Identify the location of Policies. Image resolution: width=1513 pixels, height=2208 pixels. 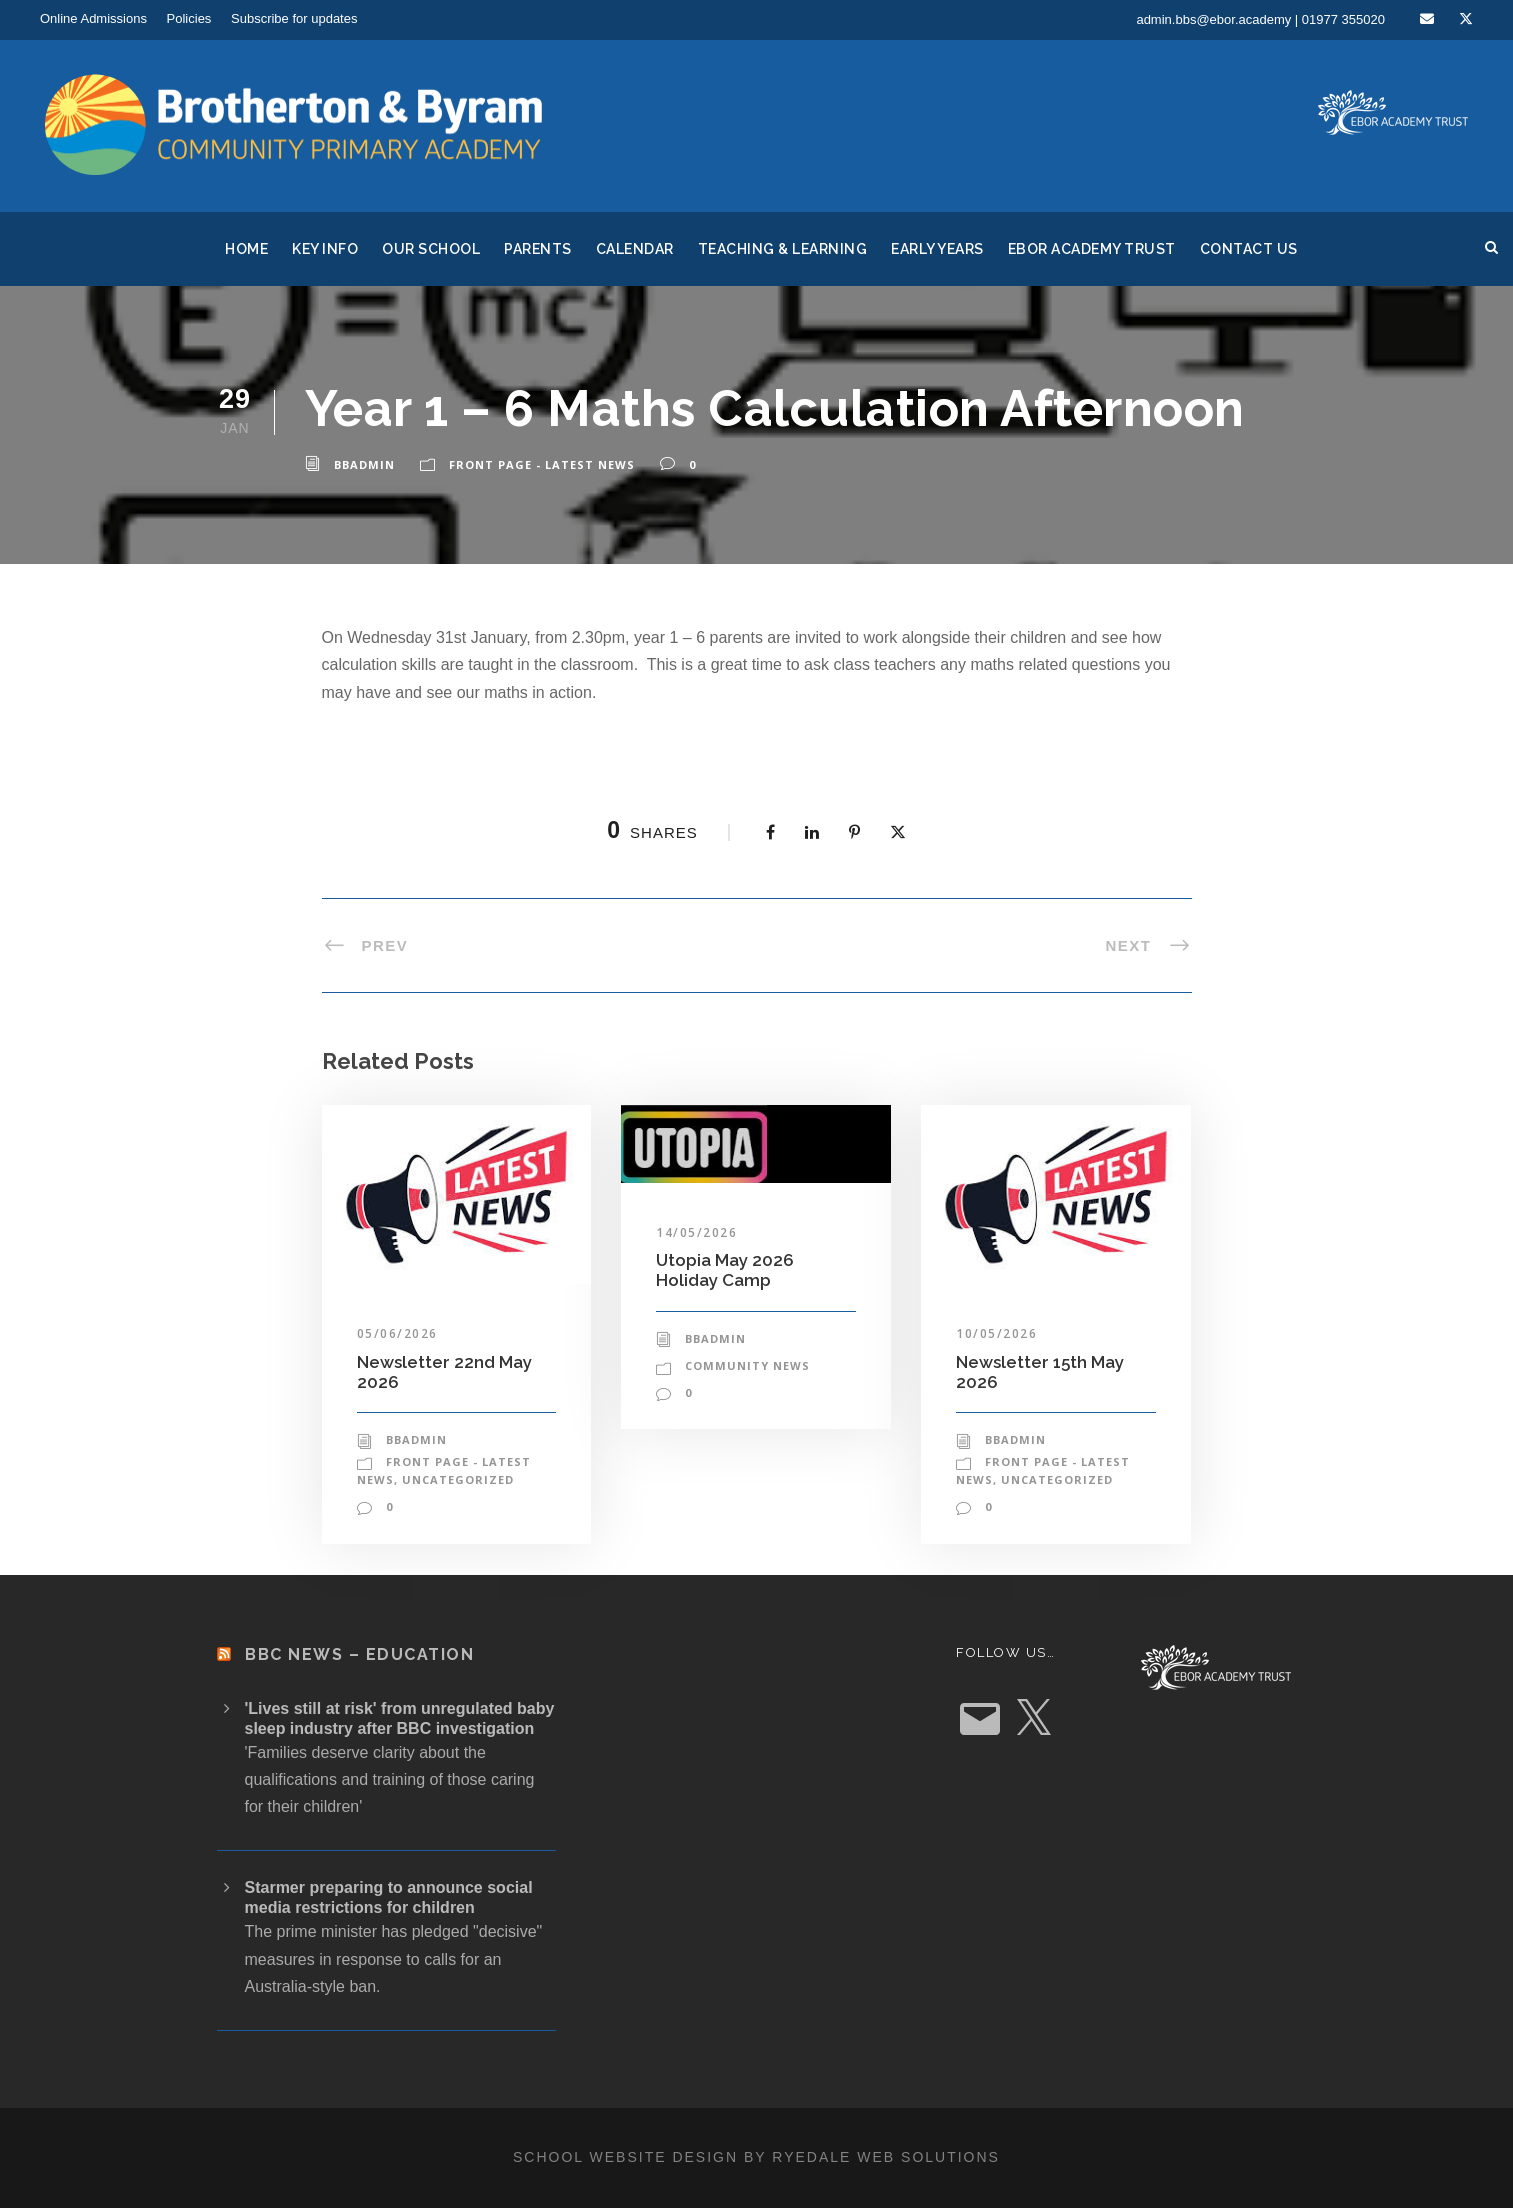
(189, 18).